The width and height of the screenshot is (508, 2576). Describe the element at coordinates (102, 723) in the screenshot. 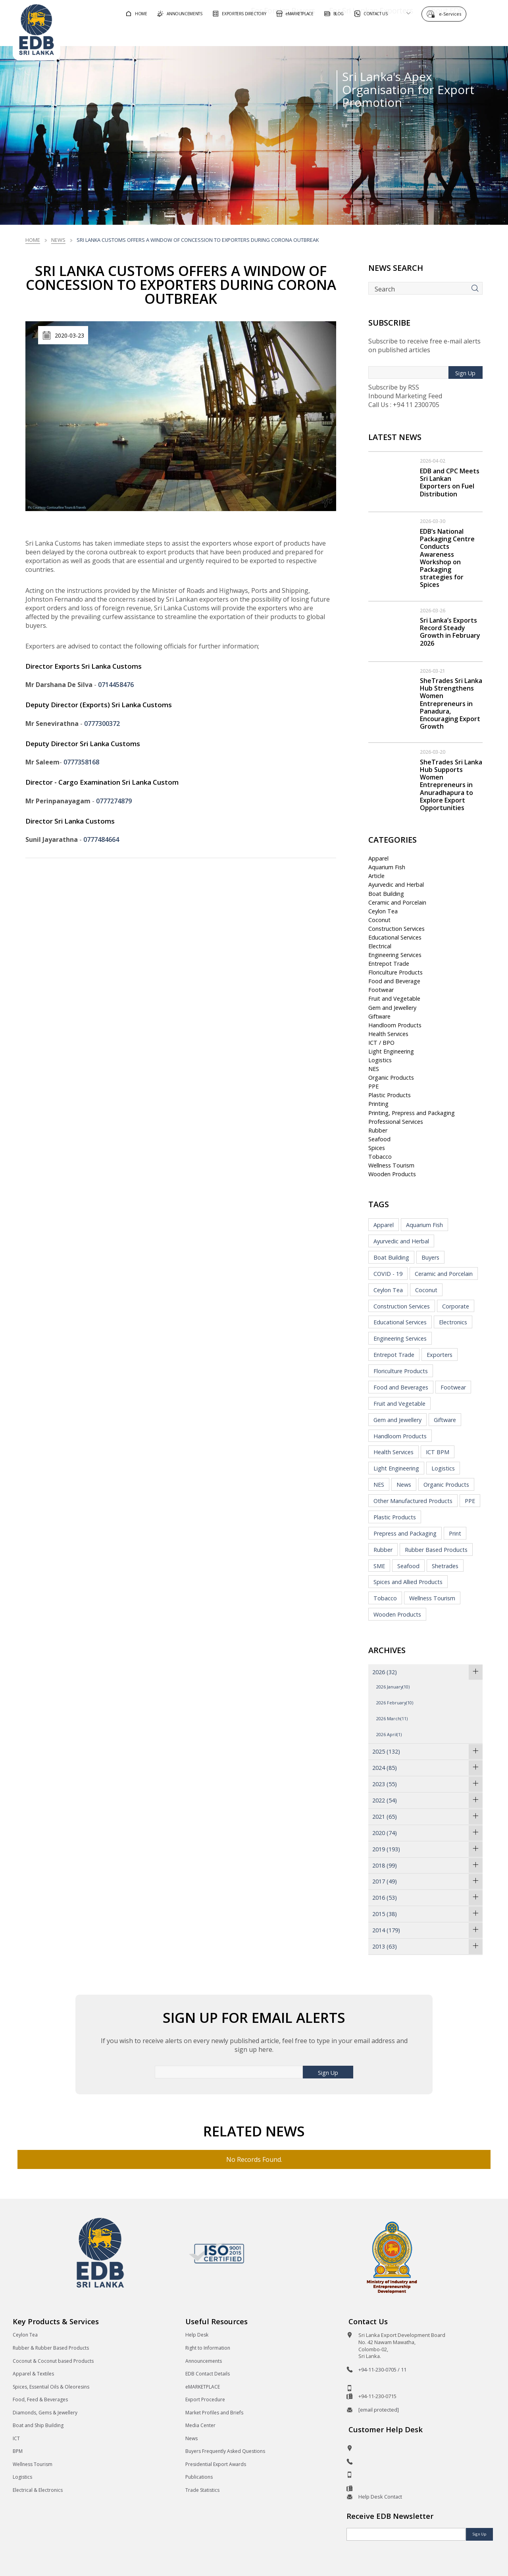

I see `0777300372` at that location.